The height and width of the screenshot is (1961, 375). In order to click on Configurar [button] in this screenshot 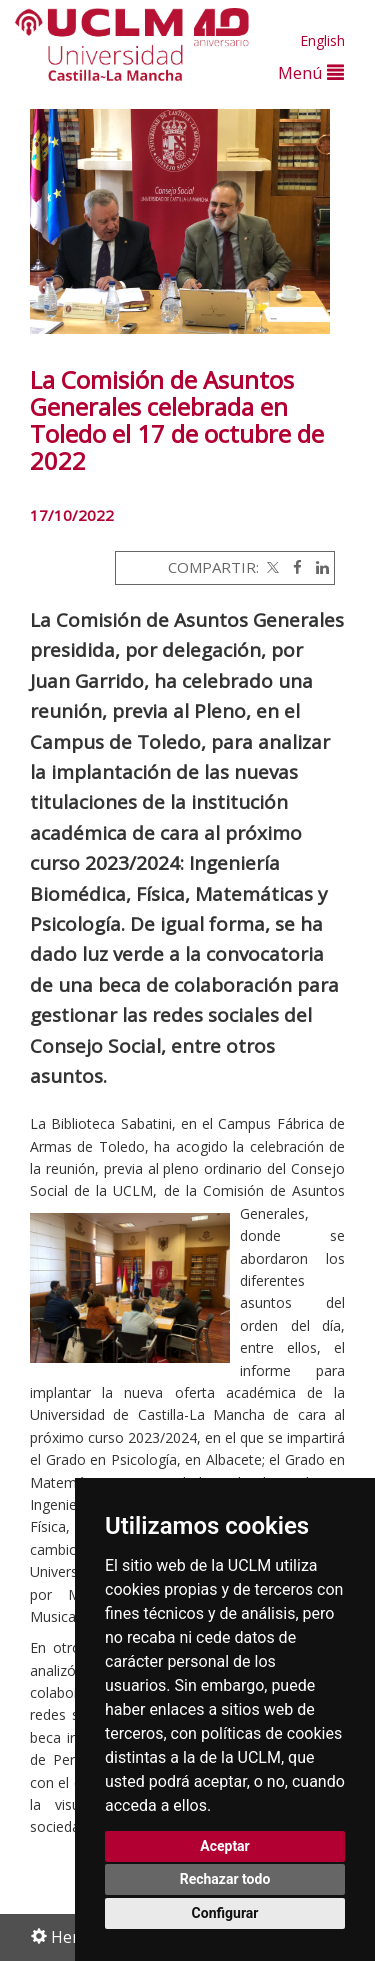, I will do `click(225, 1913)`.